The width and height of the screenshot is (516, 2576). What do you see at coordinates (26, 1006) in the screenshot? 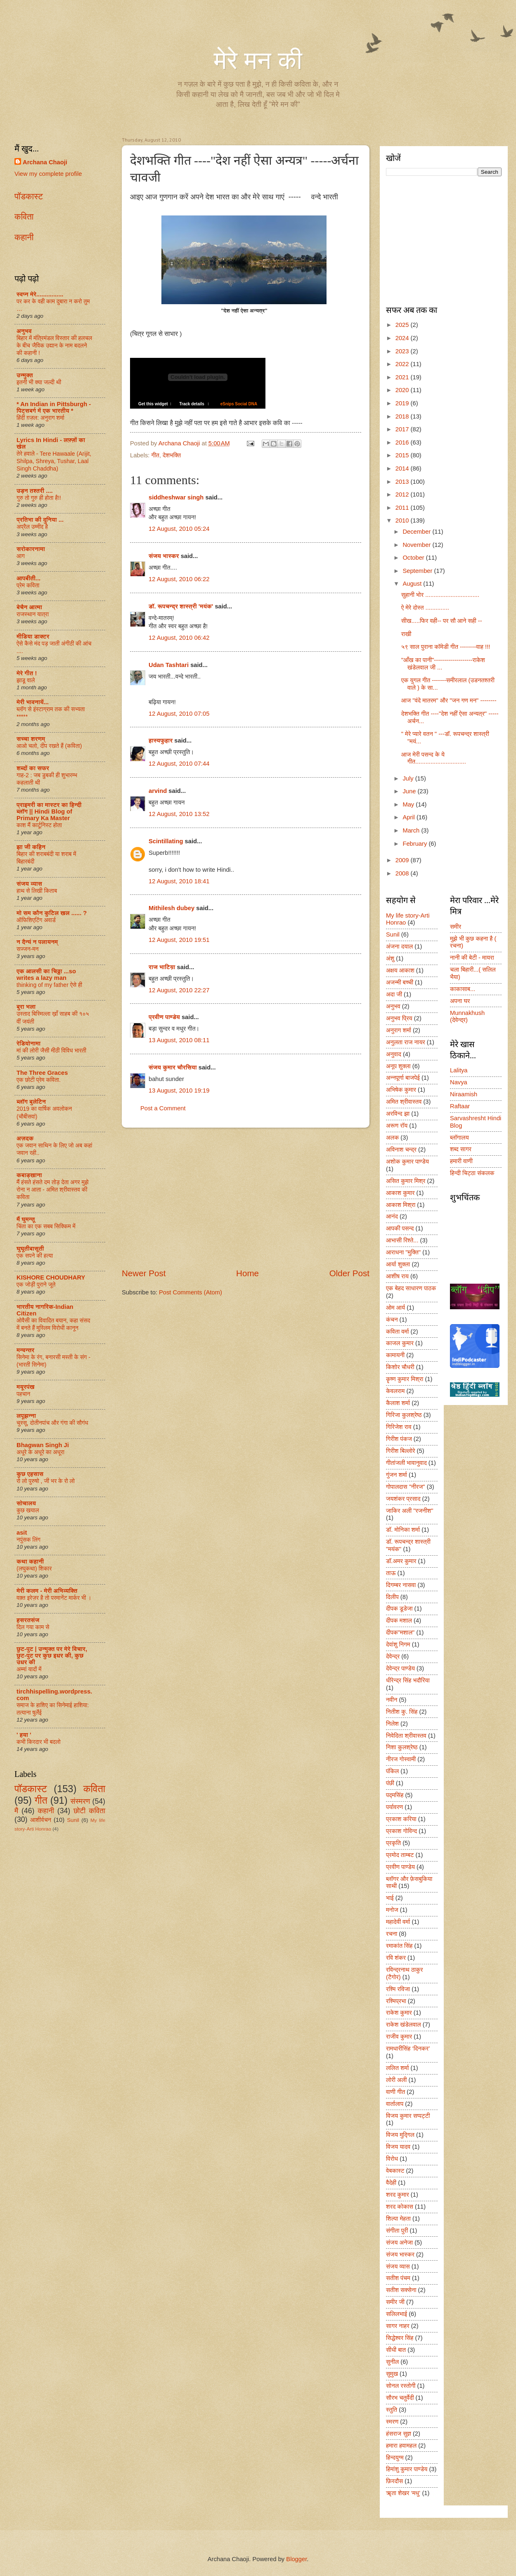
I see `बुरा भला` at bounding box center [26, 1006].